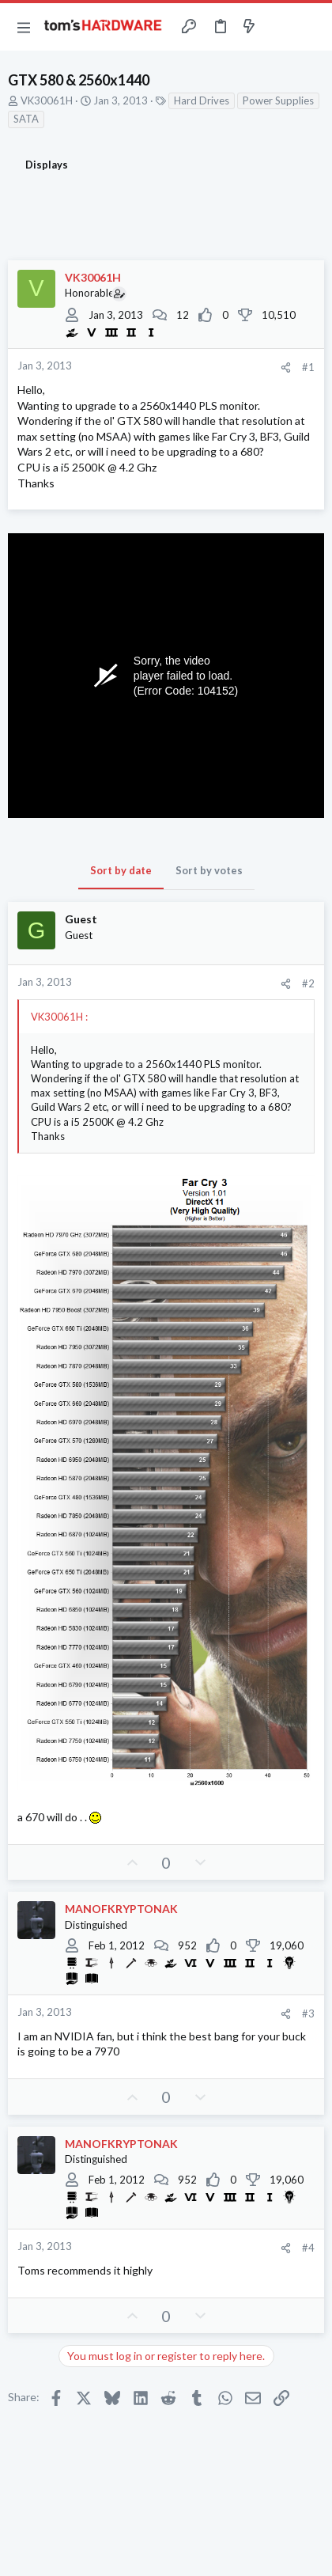 Image resolution: width=332 pixels, height=2576 pixels. What do you see at coordinates (308, 2013) in the screenshot?
I see `#3` at bounding box center [308, 2013].